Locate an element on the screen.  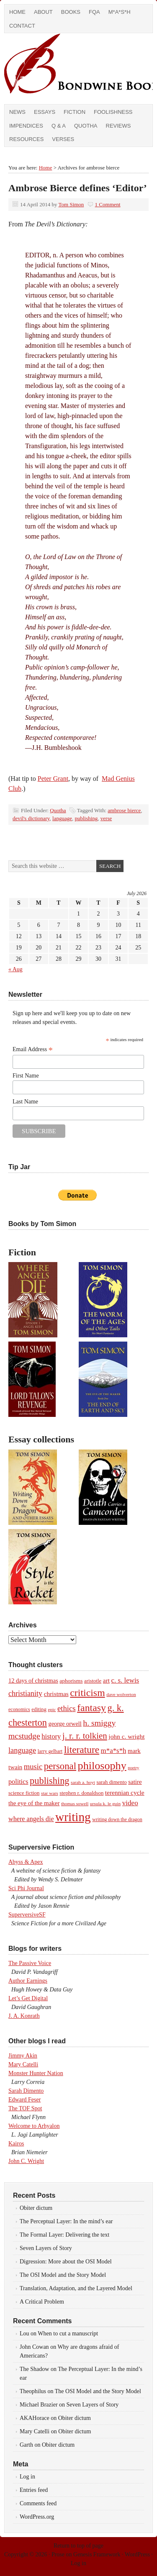
economics [economics (8 items)] is located at coordinates (19, 1709).